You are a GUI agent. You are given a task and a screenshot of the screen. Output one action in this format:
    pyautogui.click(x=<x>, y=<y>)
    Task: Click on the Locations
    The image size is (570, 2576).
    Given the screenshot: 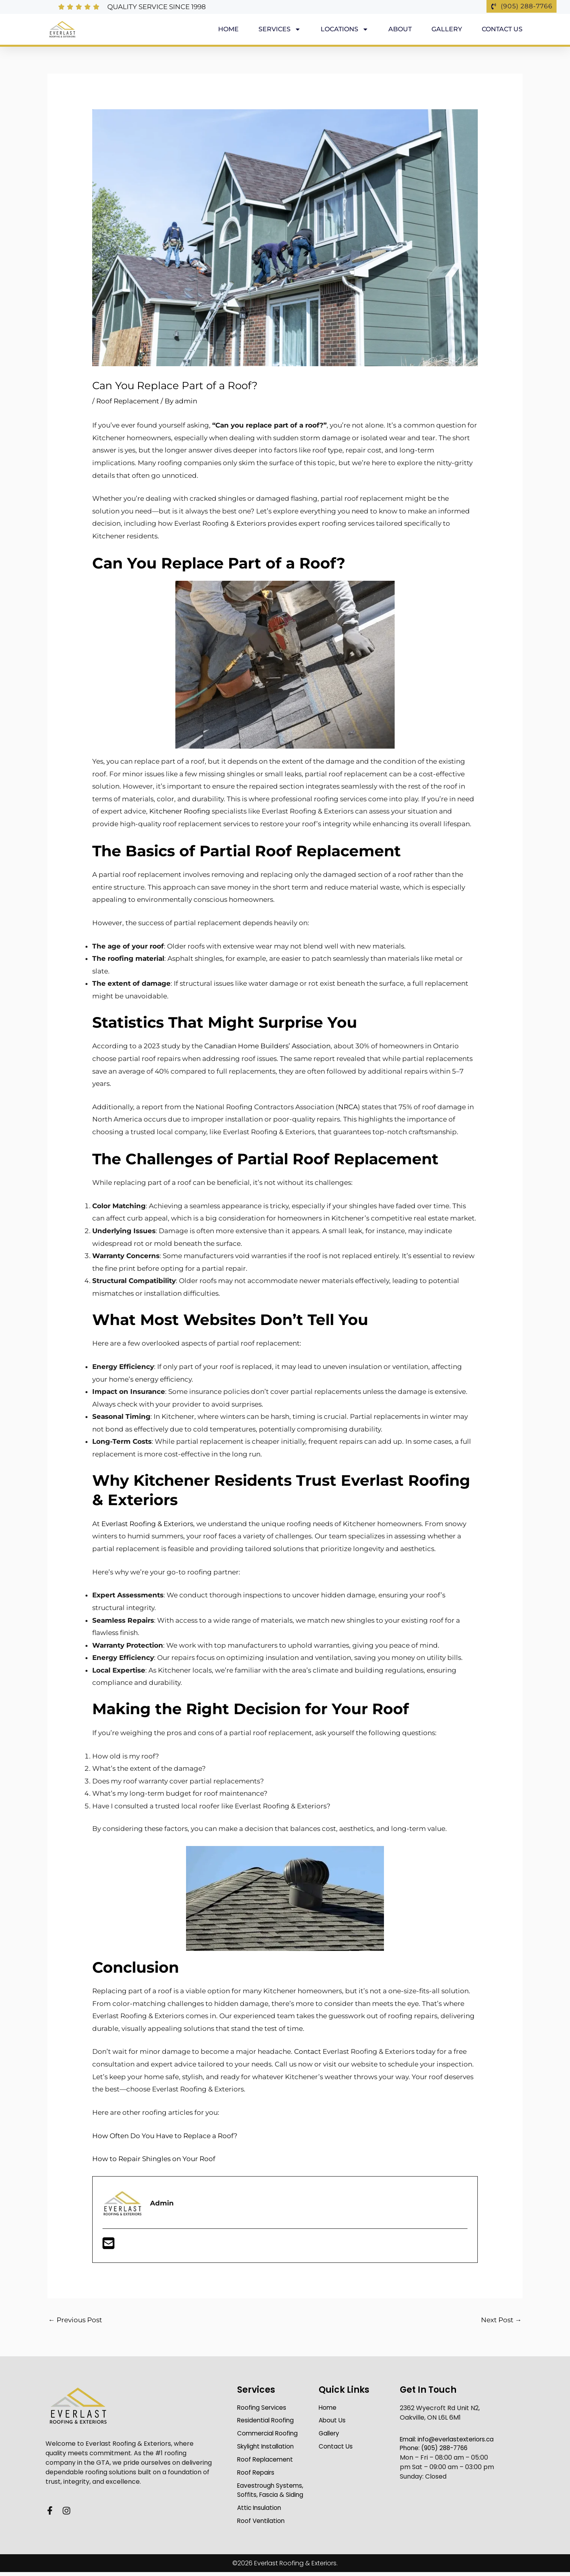 What is the action you would take?
    pyautogui.click(x=345, y=29)
    